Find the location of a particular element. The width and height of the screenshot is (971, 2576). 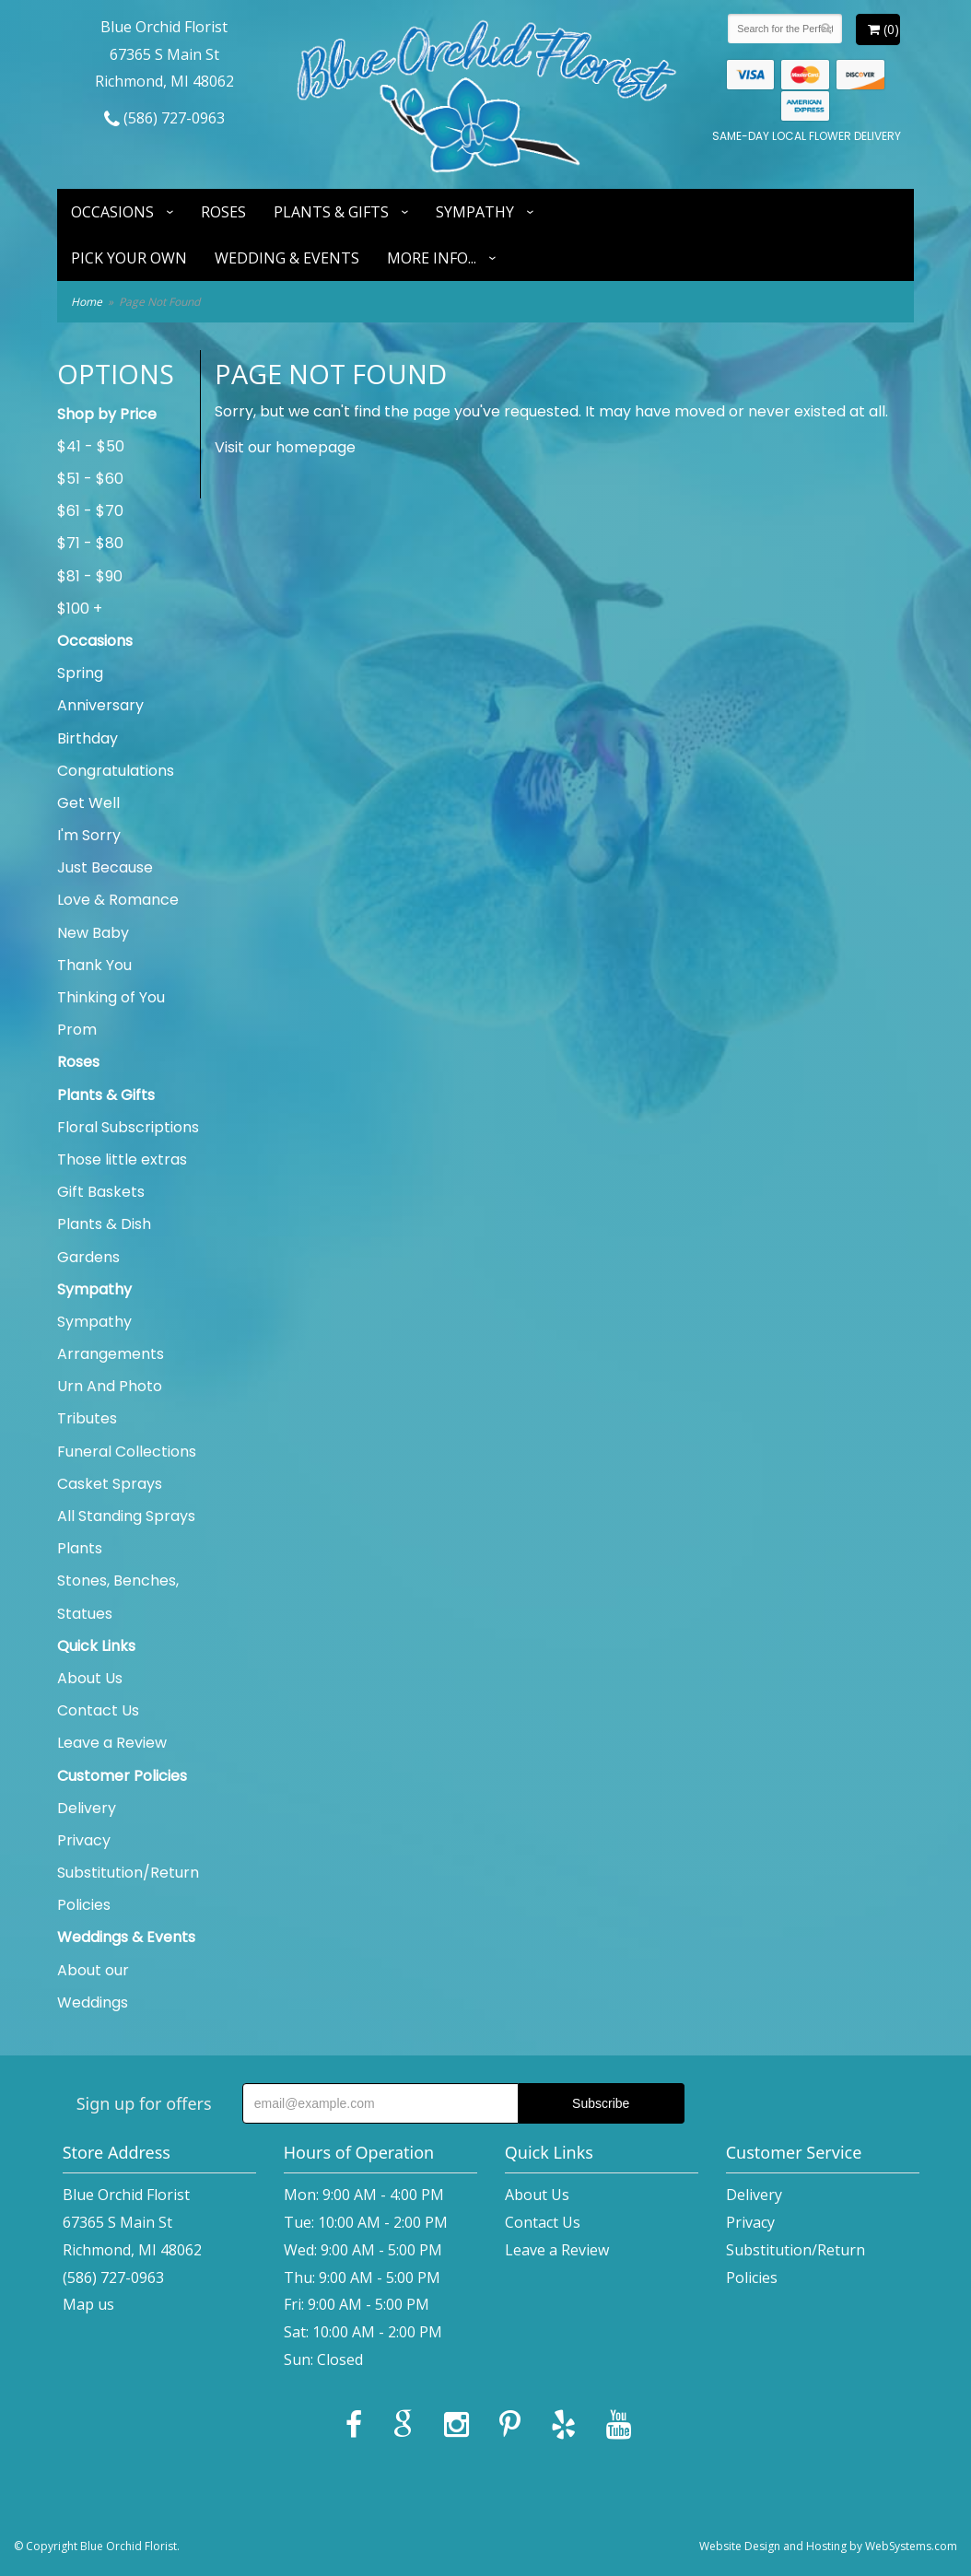

Funeral Collections is located at coordinates (126, 1451).